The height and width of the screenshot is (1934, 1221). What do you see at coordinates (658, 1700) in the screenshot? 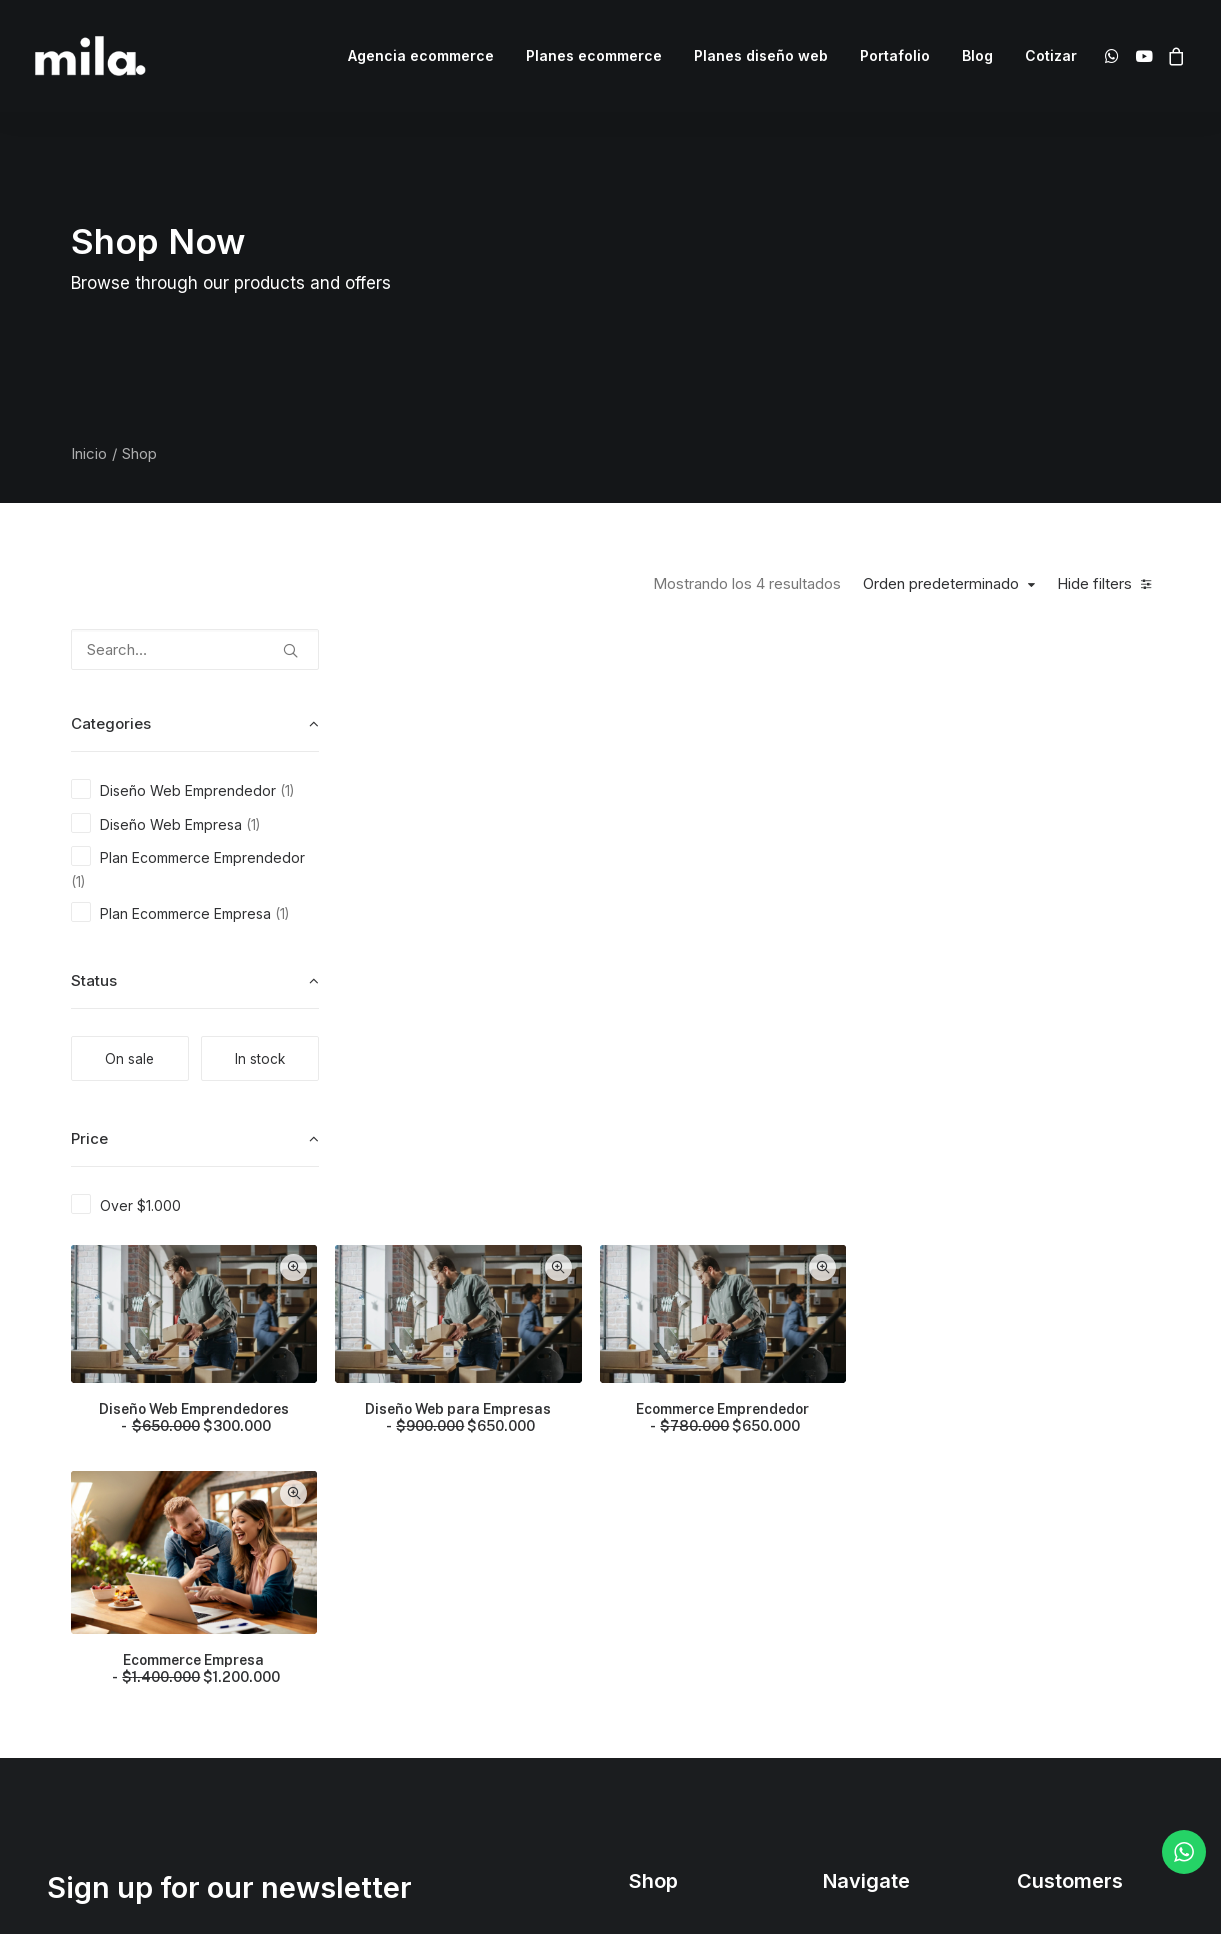
I see `Gift Card` at bounding box center [658, 1700].